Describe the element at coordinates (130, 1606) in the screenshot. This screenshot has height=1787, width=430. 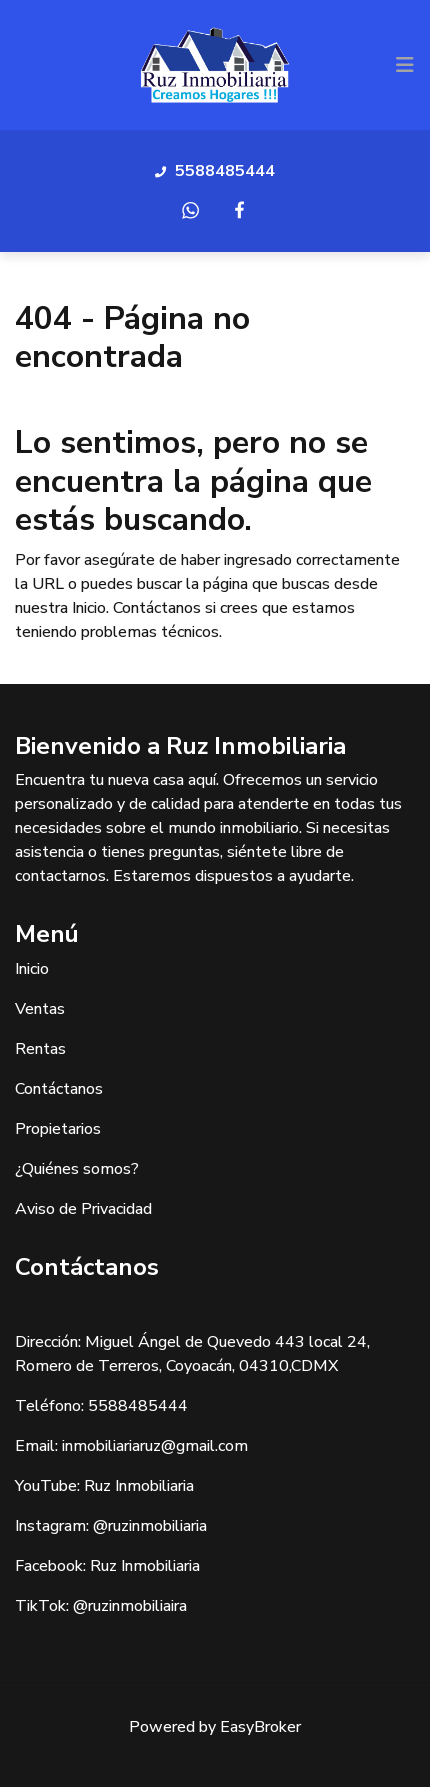
I see `@ruzinmobiliaira` at that location.